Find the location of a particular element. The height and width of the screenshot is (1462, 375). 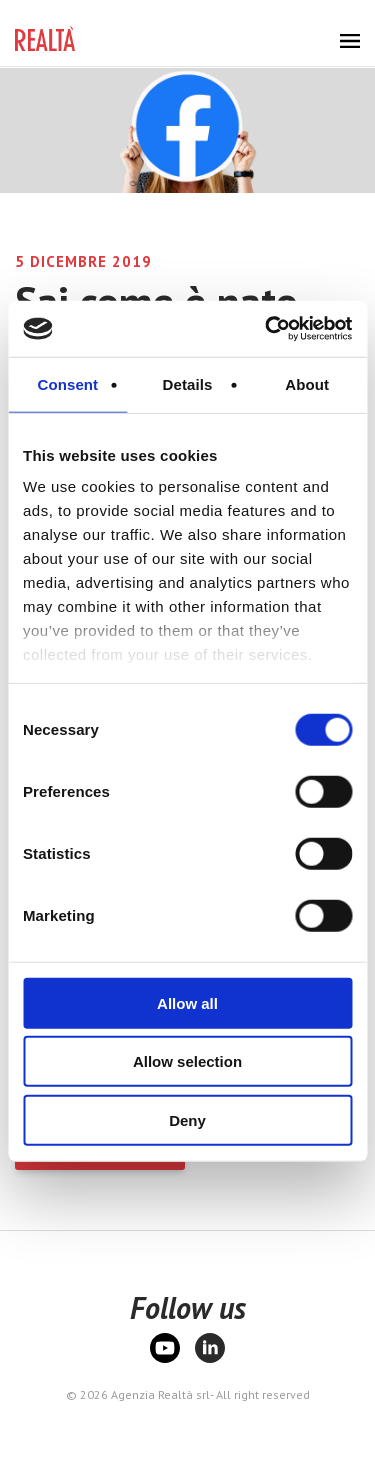

Consent [tab] is located at coordinates (67, 383).